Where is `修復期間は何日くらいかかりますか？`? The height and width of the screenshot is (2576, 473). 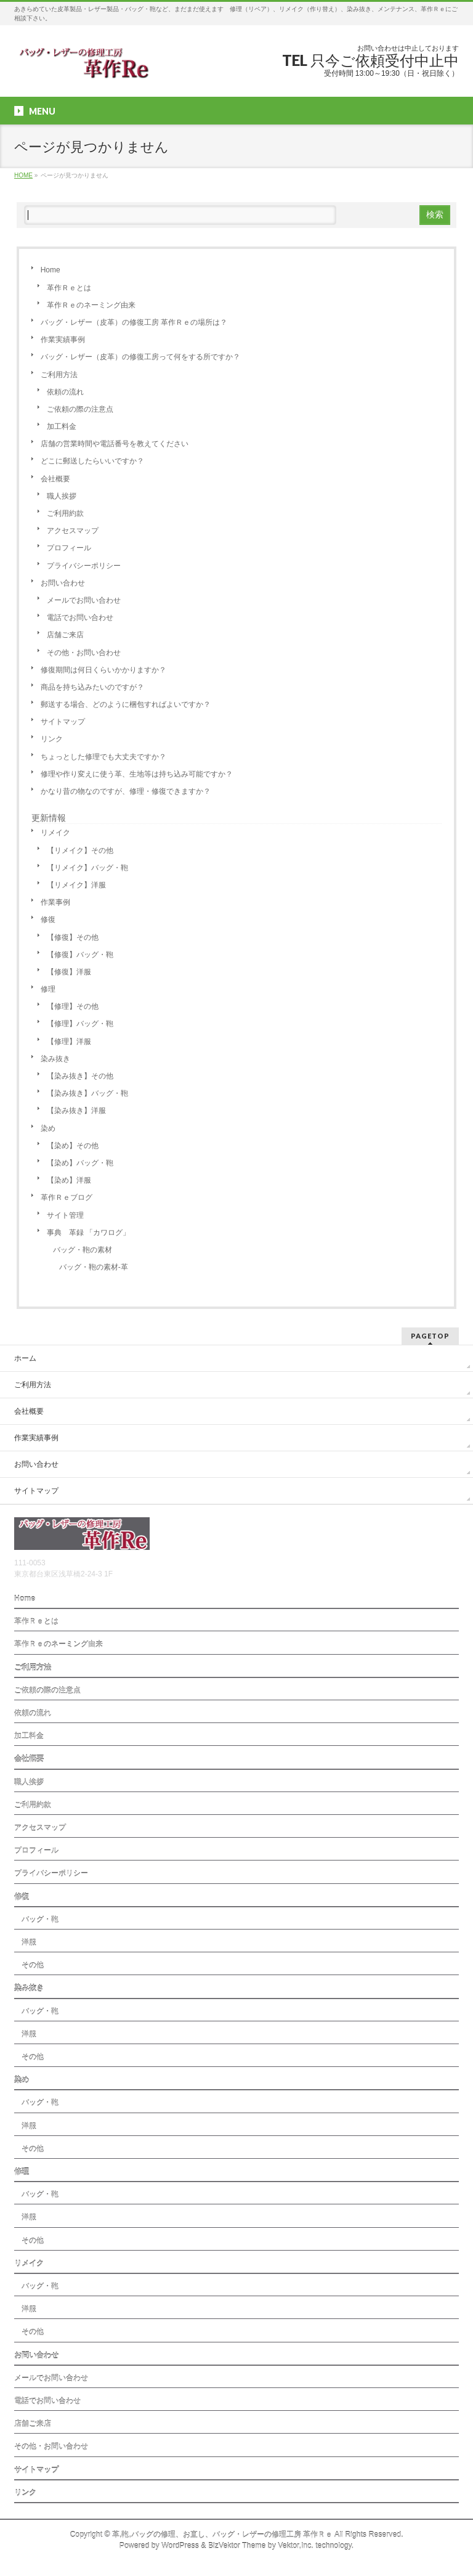 修復期間は何日くらいかかりますか？ is located at coordinates (103, 670).